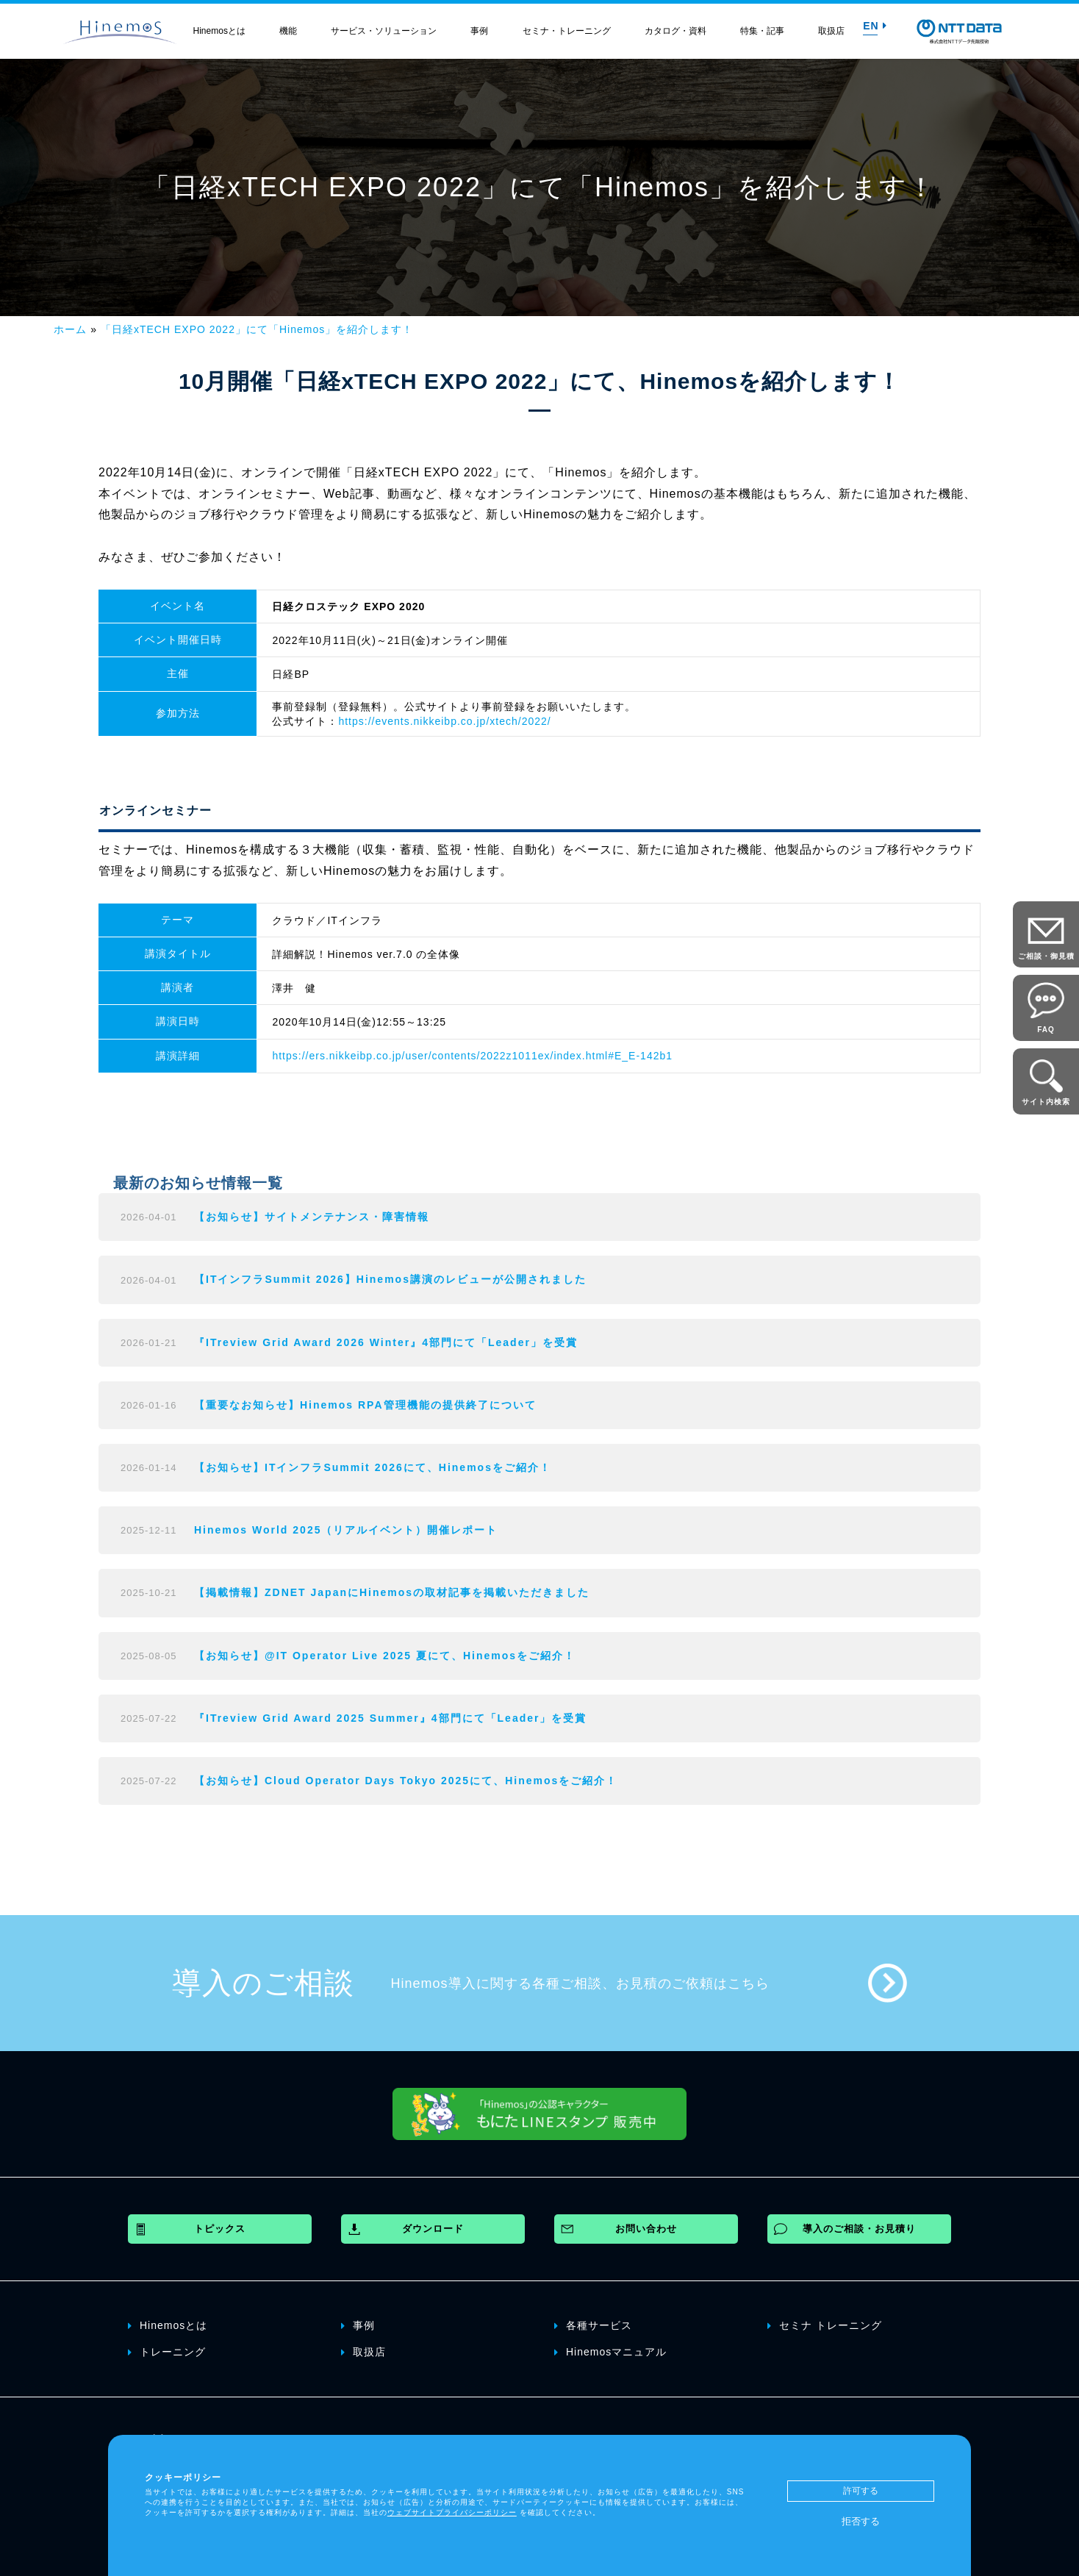 The height and width of the screenshot is (2576, 1079). Describe the element at coordinates (167, 2351) in the screenshot. I see `トレーニング` at that location.